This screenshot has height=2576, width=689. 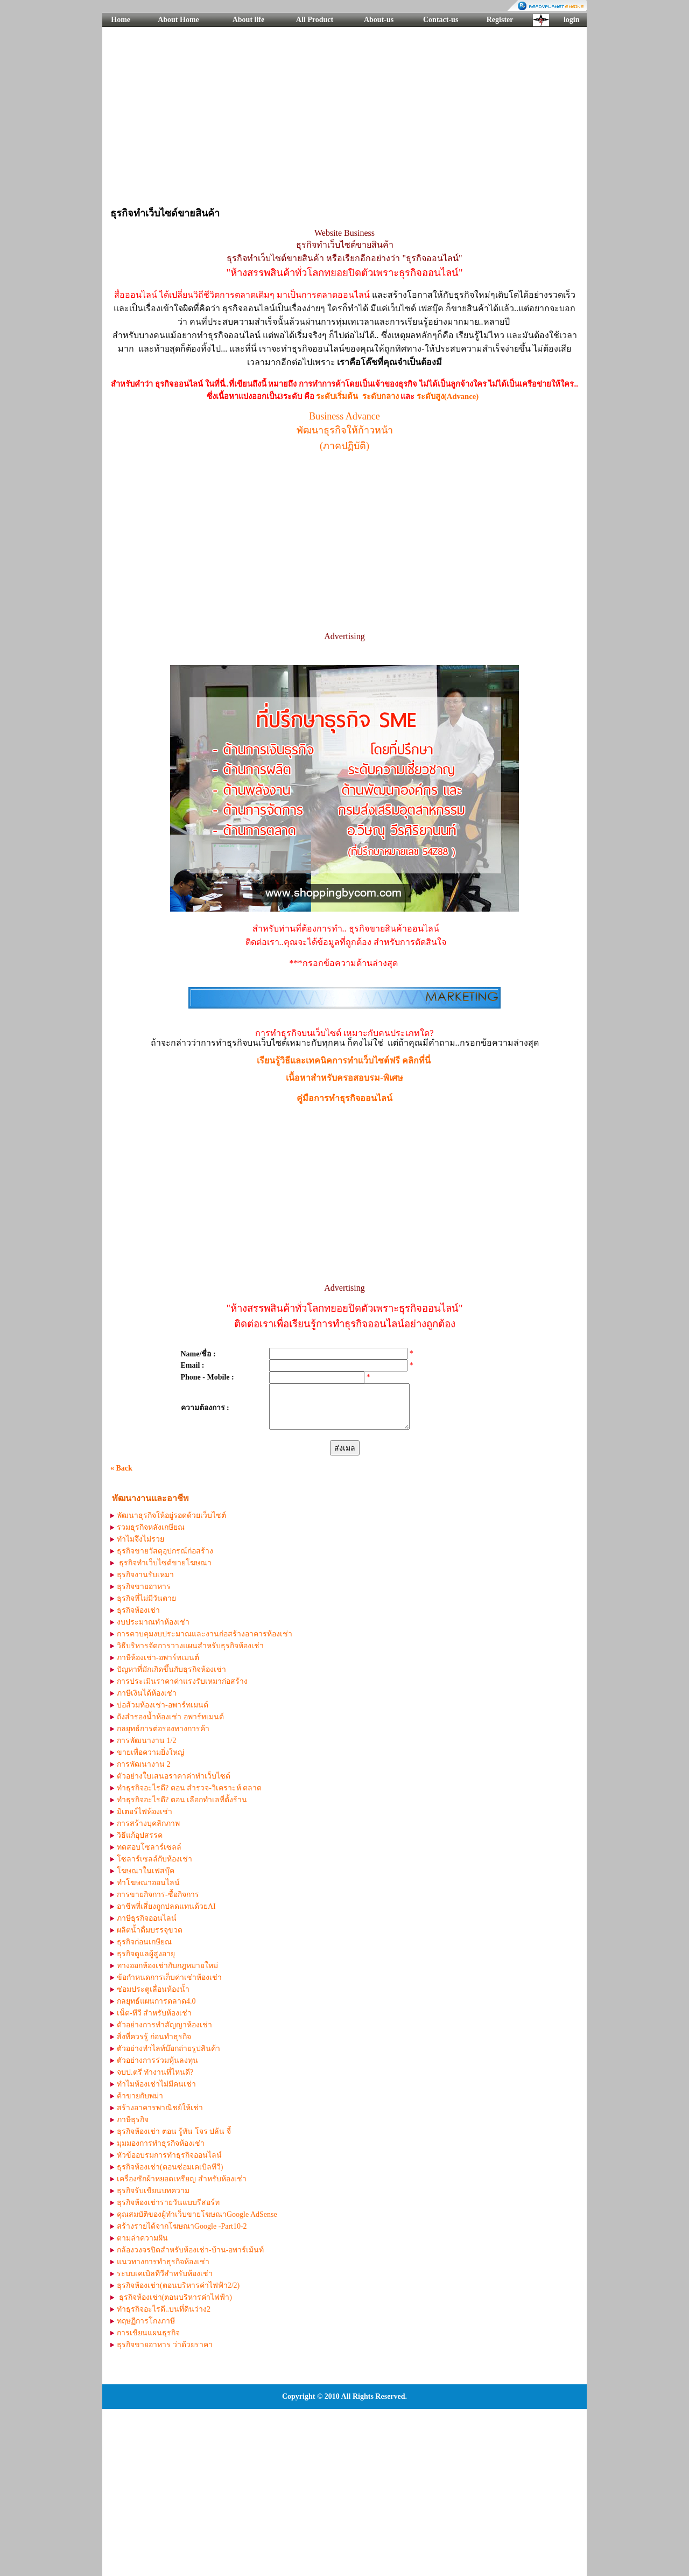 I want to click on มิเตอร์ไฟห้องเช่า, so click(x=144, y=1812).